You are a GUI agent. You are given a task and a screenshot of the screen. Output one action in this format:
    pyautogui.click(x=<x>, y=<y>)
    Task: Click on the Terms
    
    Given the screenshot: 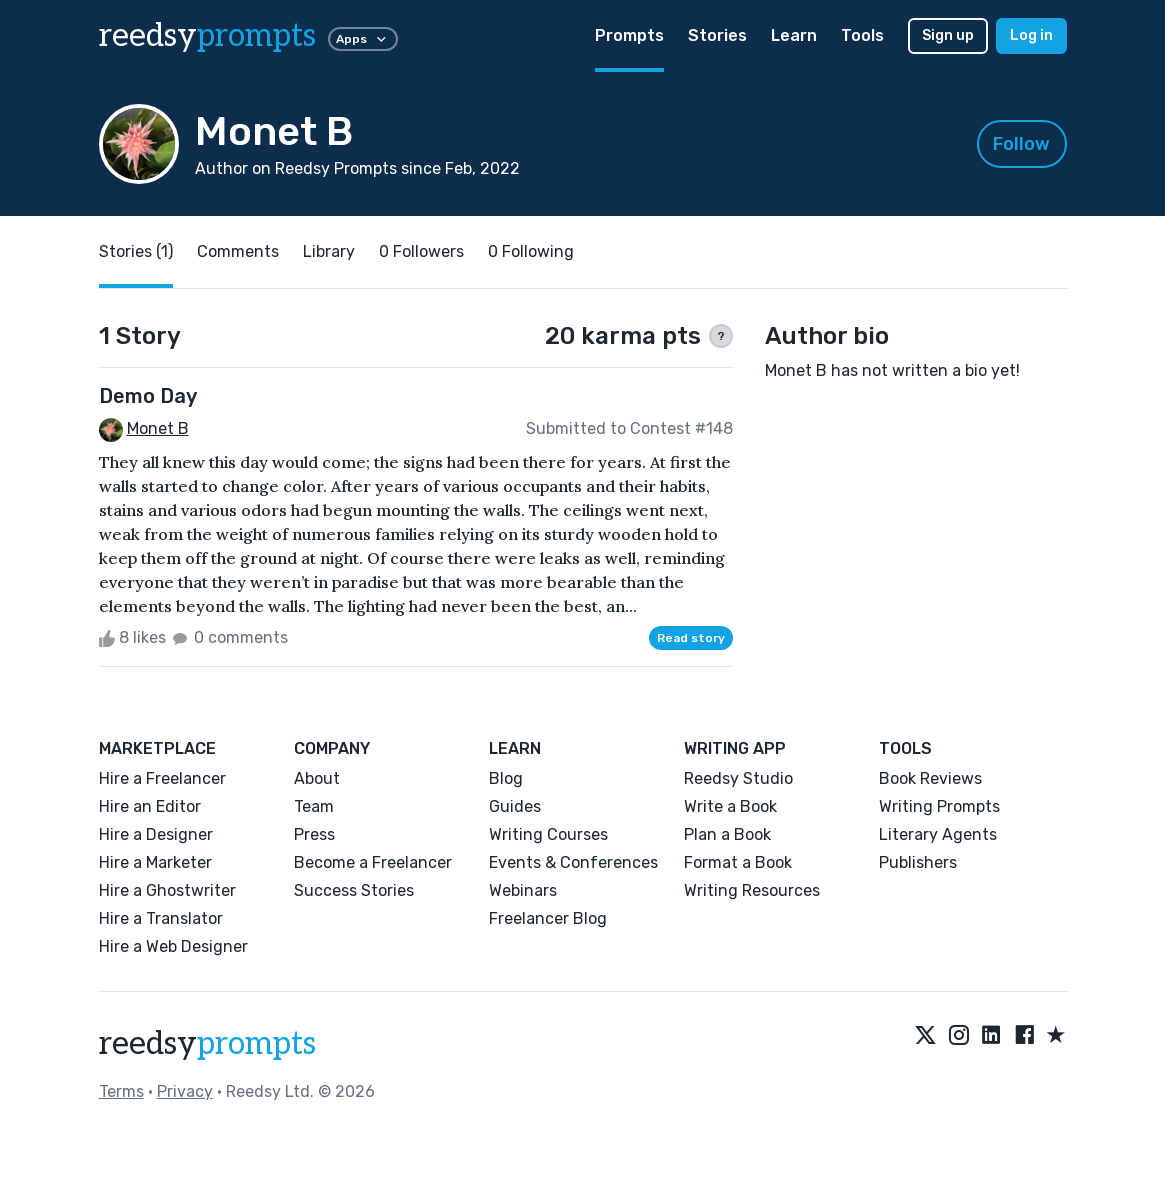 What is the action you would take?
    pyautogui.click(x=121, y=1091)
    